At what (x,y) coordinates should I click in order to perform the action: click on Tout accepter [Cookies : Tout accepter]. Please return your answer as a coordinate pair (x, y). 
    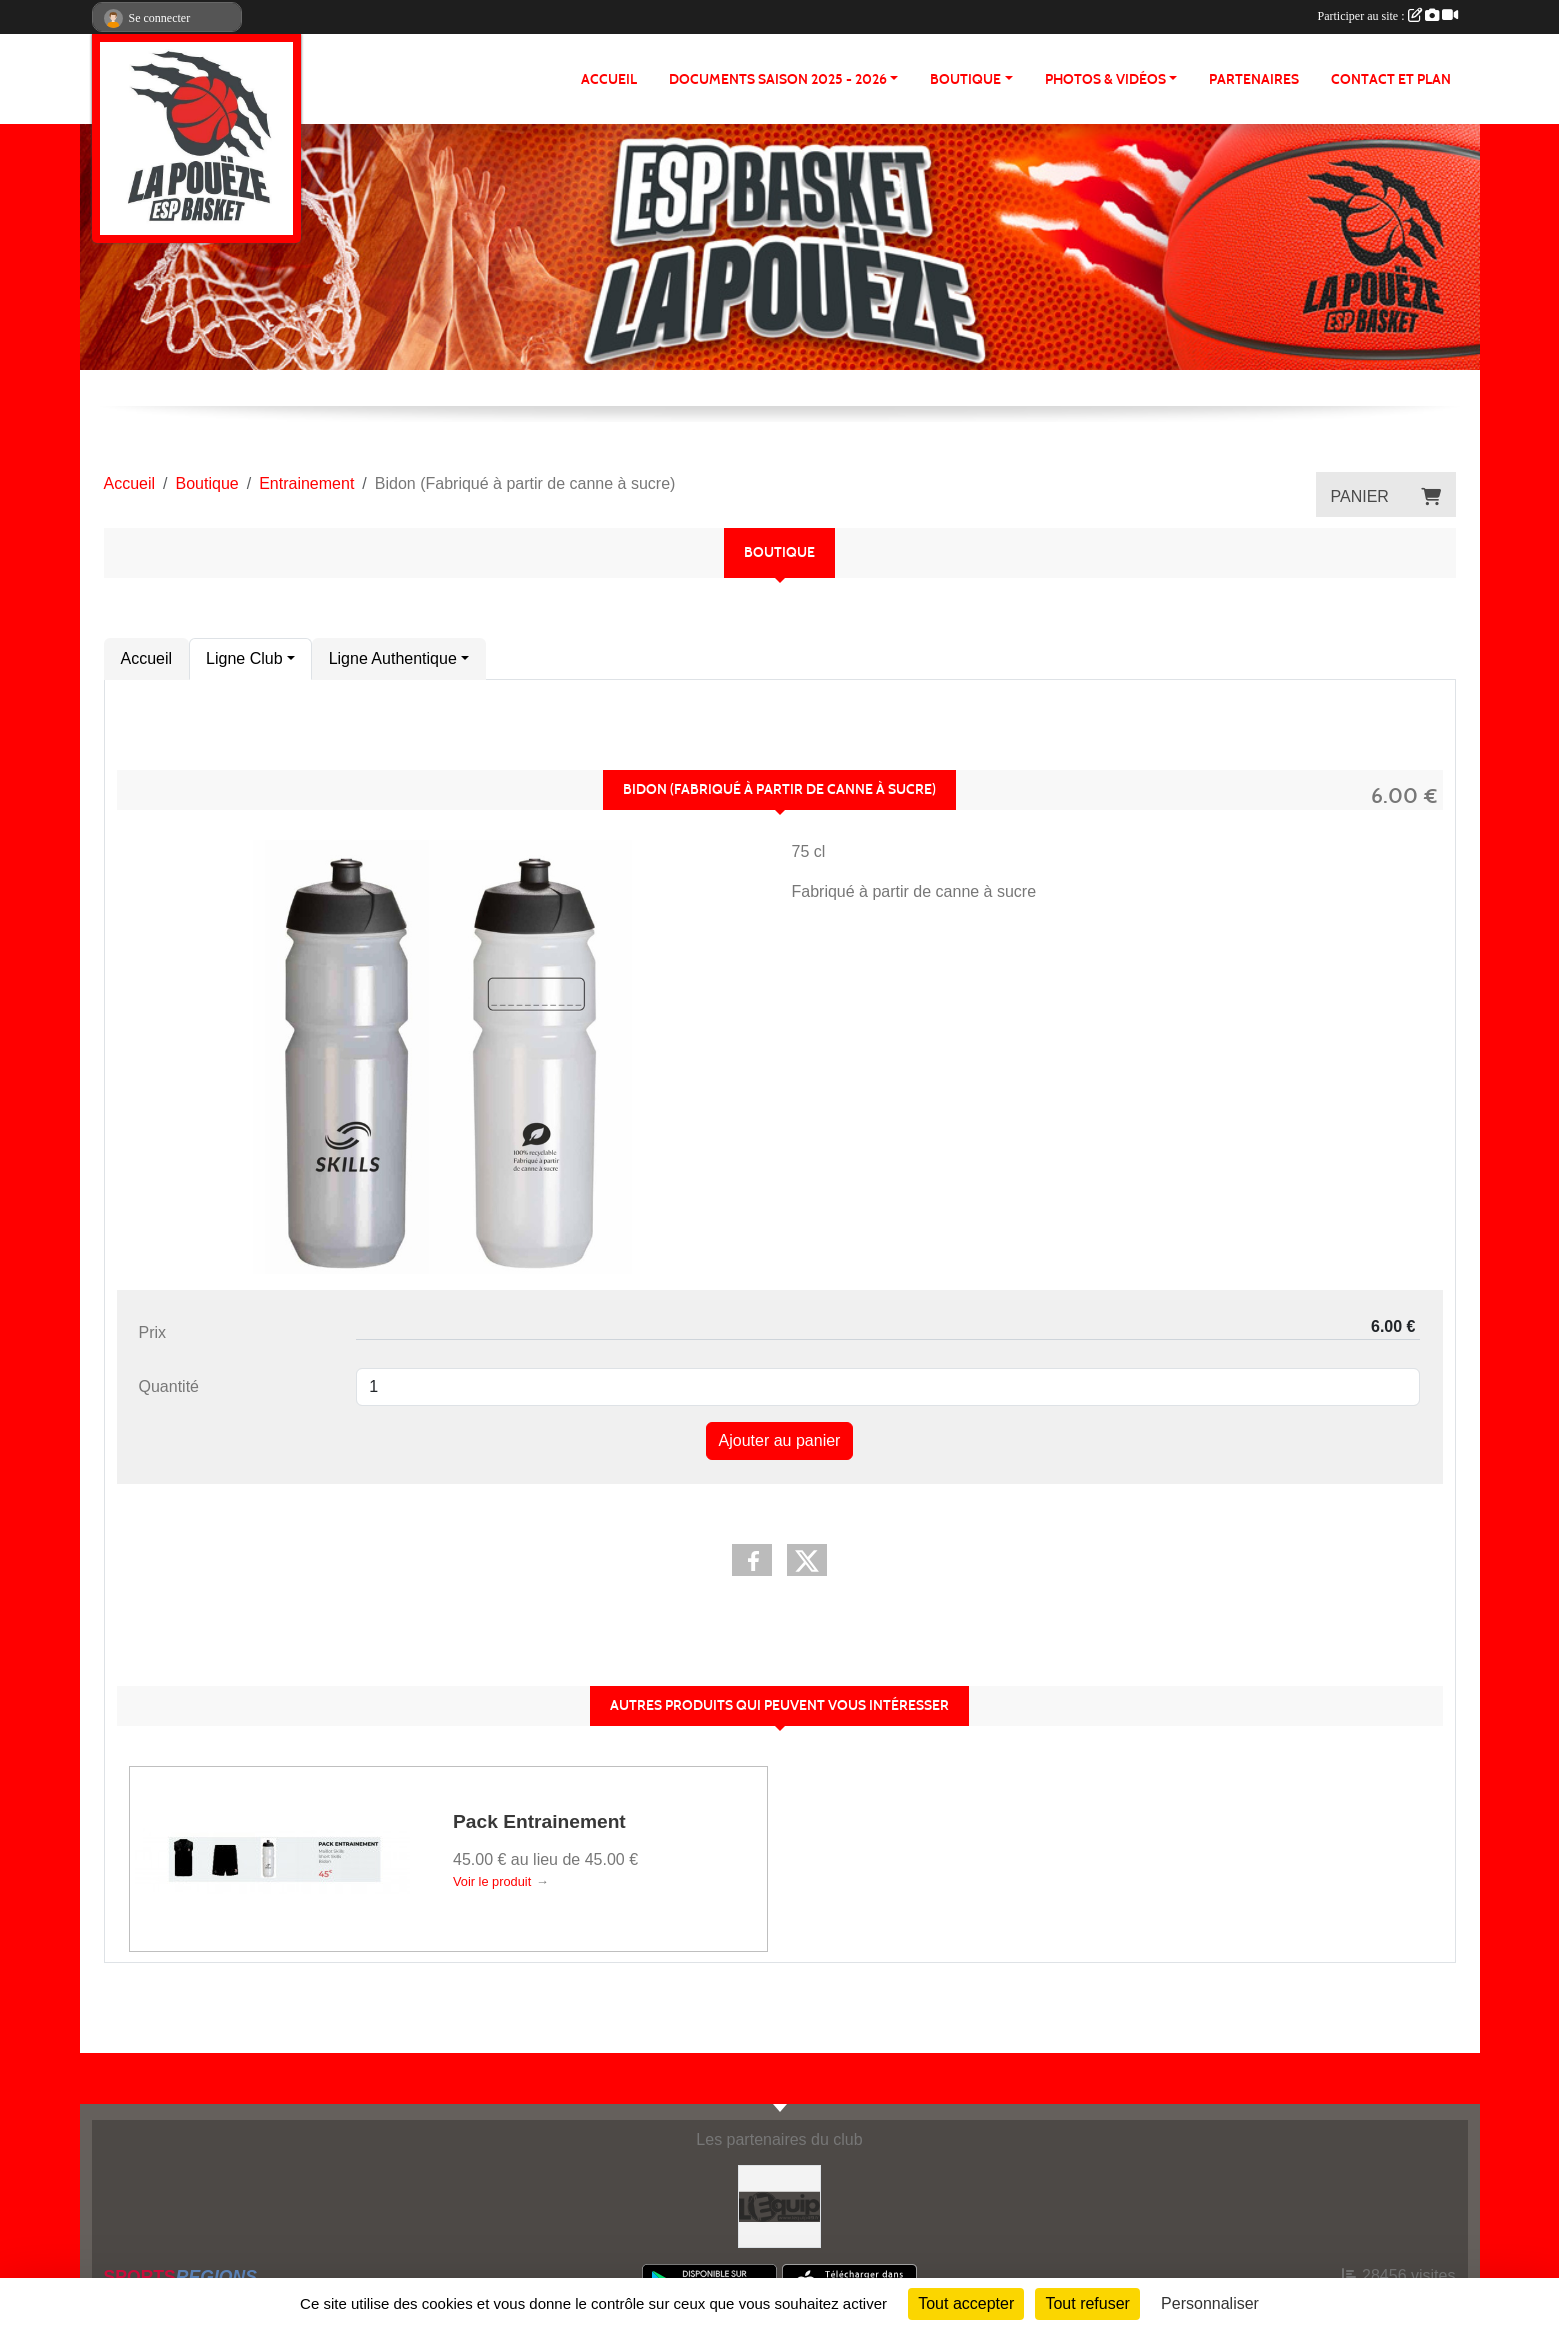
    Looking at the image, I should click on (966, 2303).